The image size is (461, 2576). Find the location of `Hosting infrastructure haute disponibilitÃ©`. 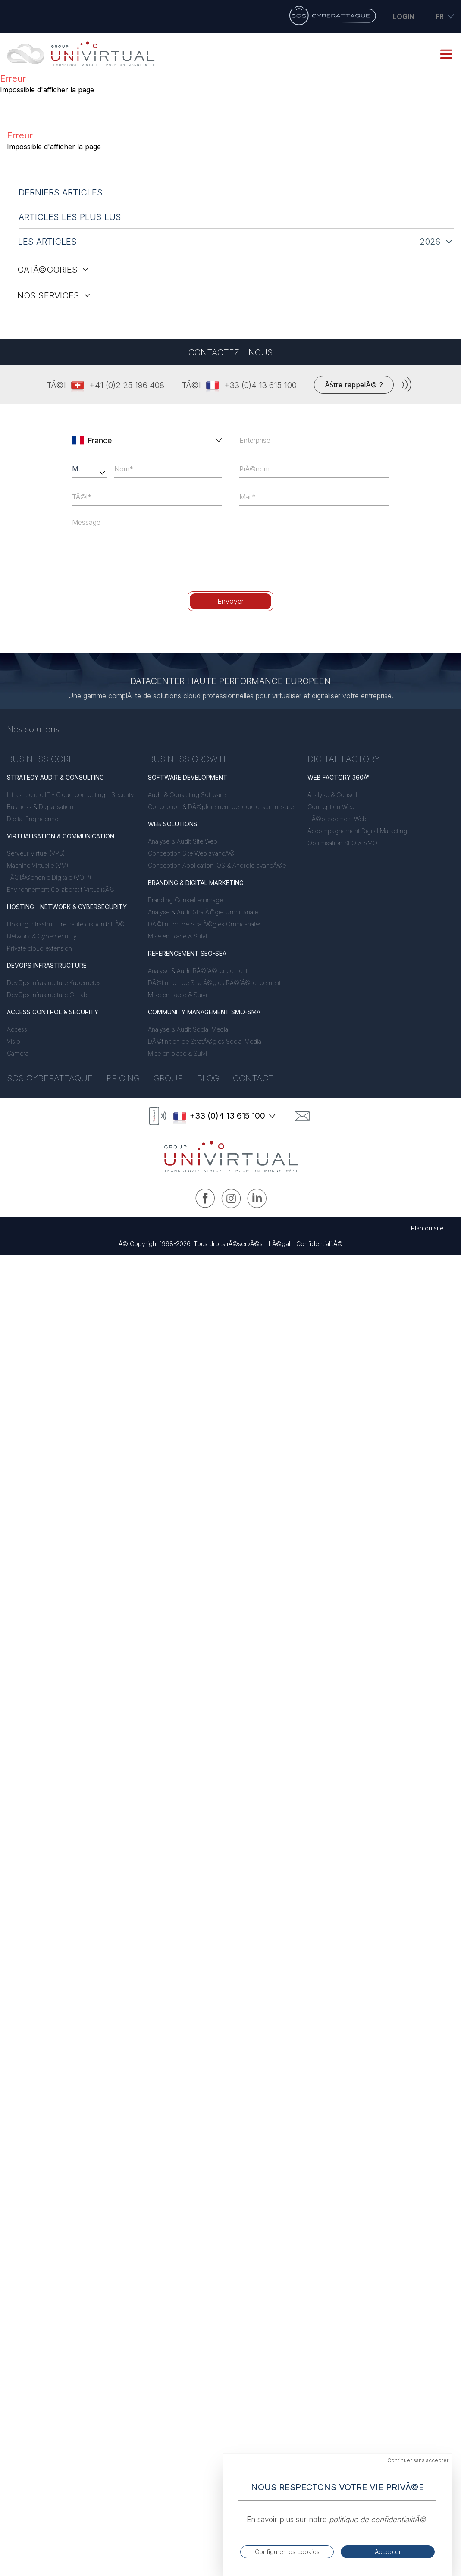

Hosting infrastructure haute disponibilitÃ© is located at coordinates (66, 924).